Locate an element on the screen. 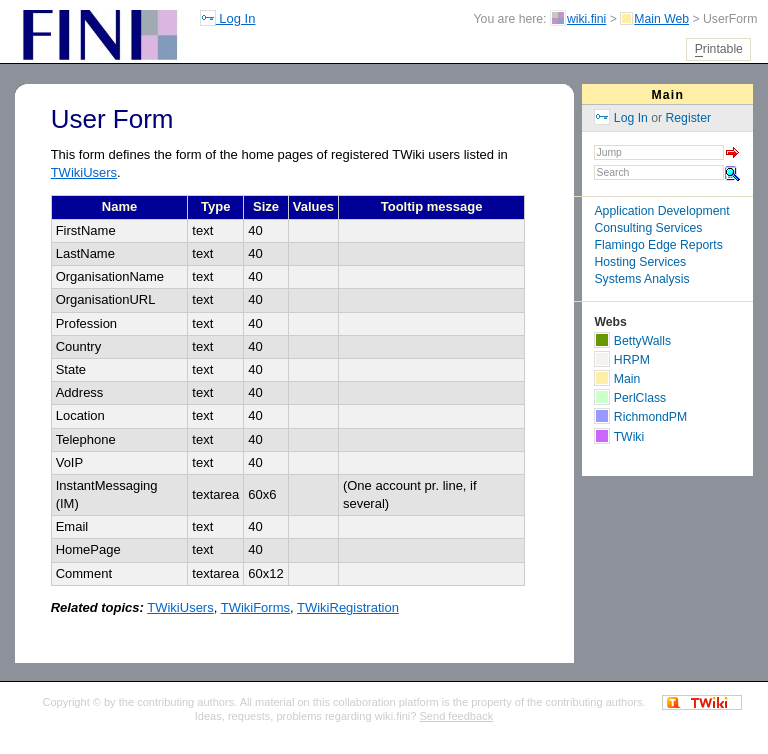  Systems Analysis is located at coordinates (641, 279).